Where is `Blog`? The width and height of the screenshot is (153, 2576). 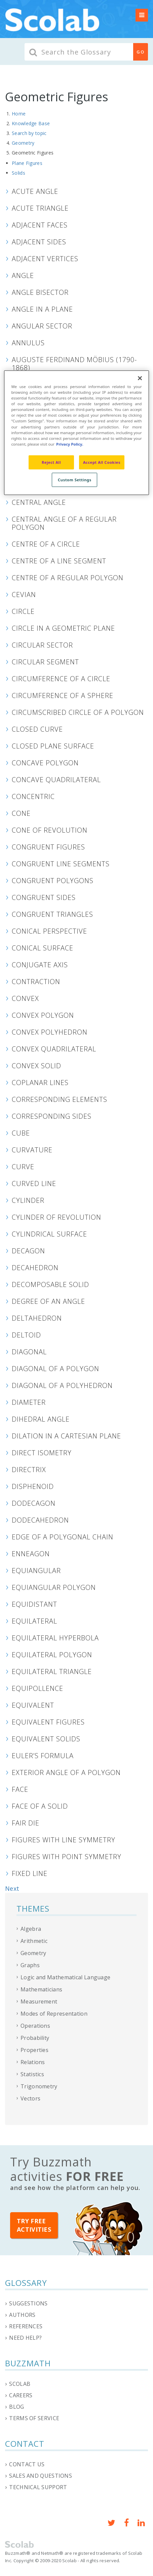 Blog is located at coordinates (16, 2406).